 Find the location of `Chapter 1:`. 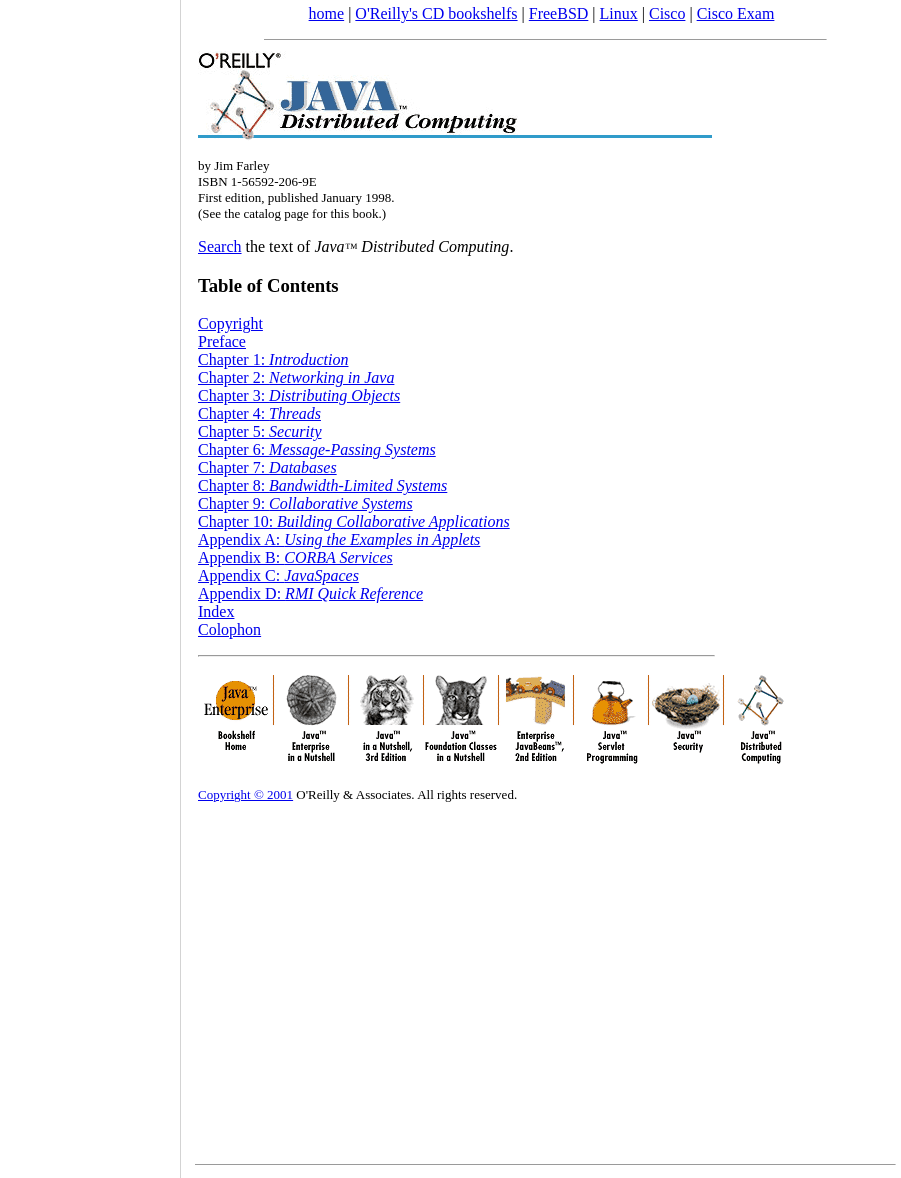

Chapter 1: is located at coordinates (273, 359).